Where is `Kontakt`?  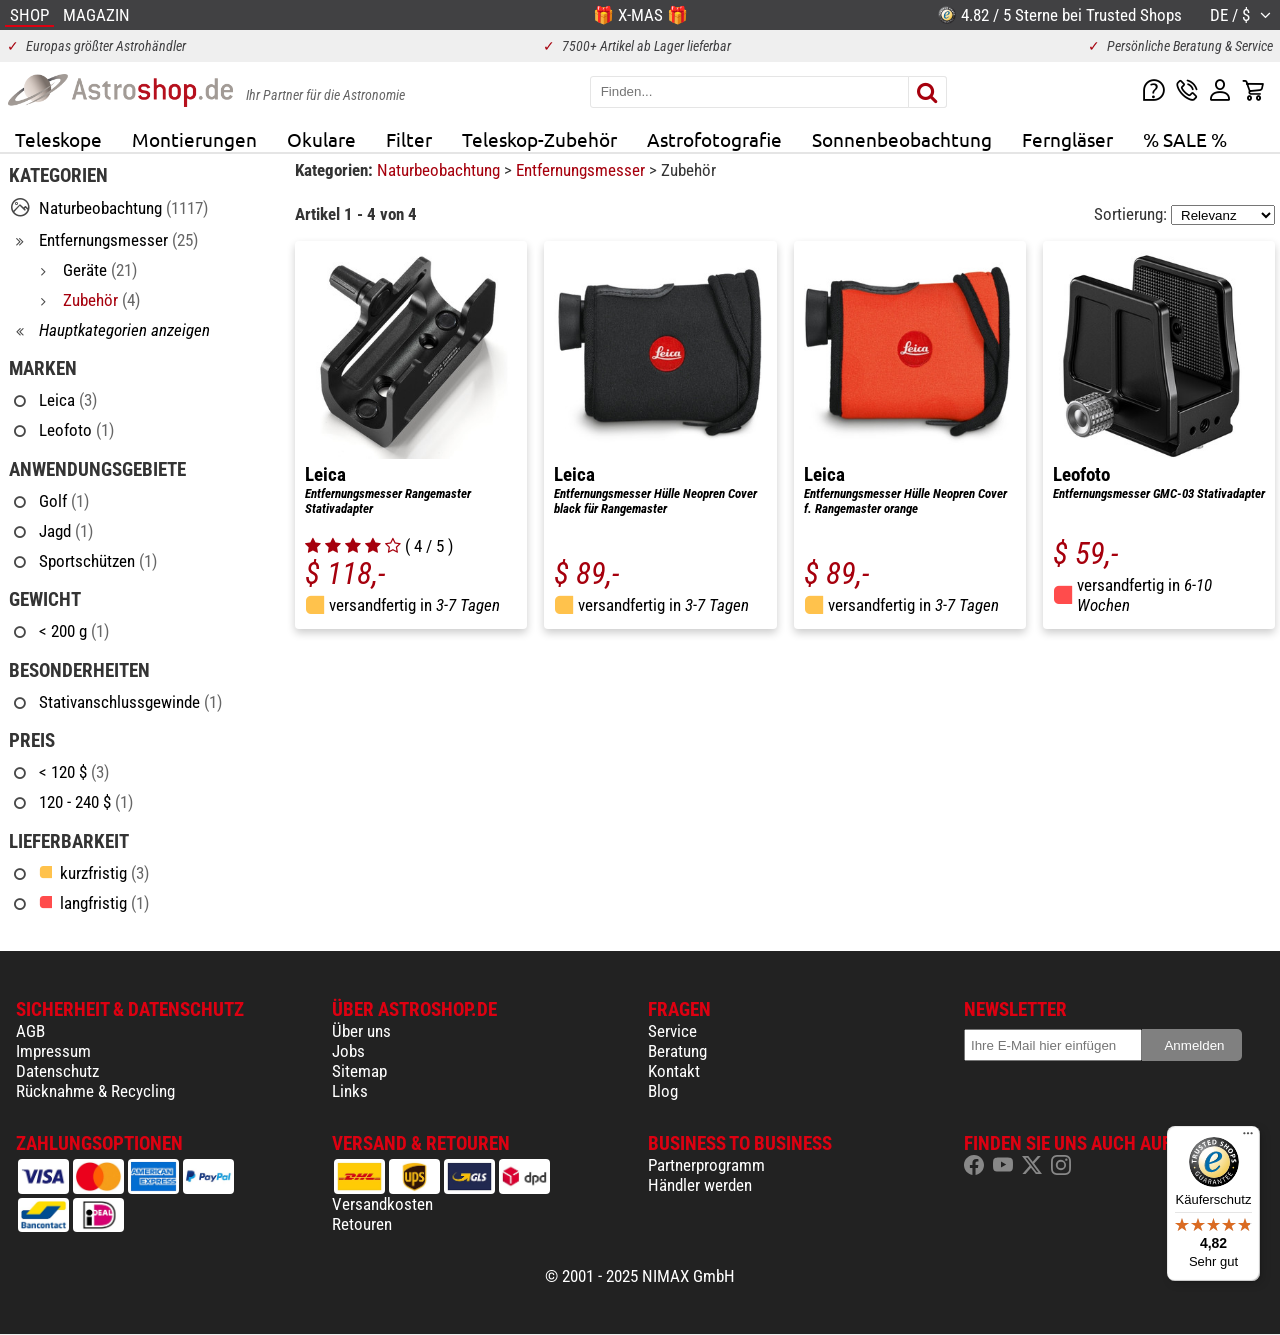
Kontakt is located at coordinates (674, 1071).